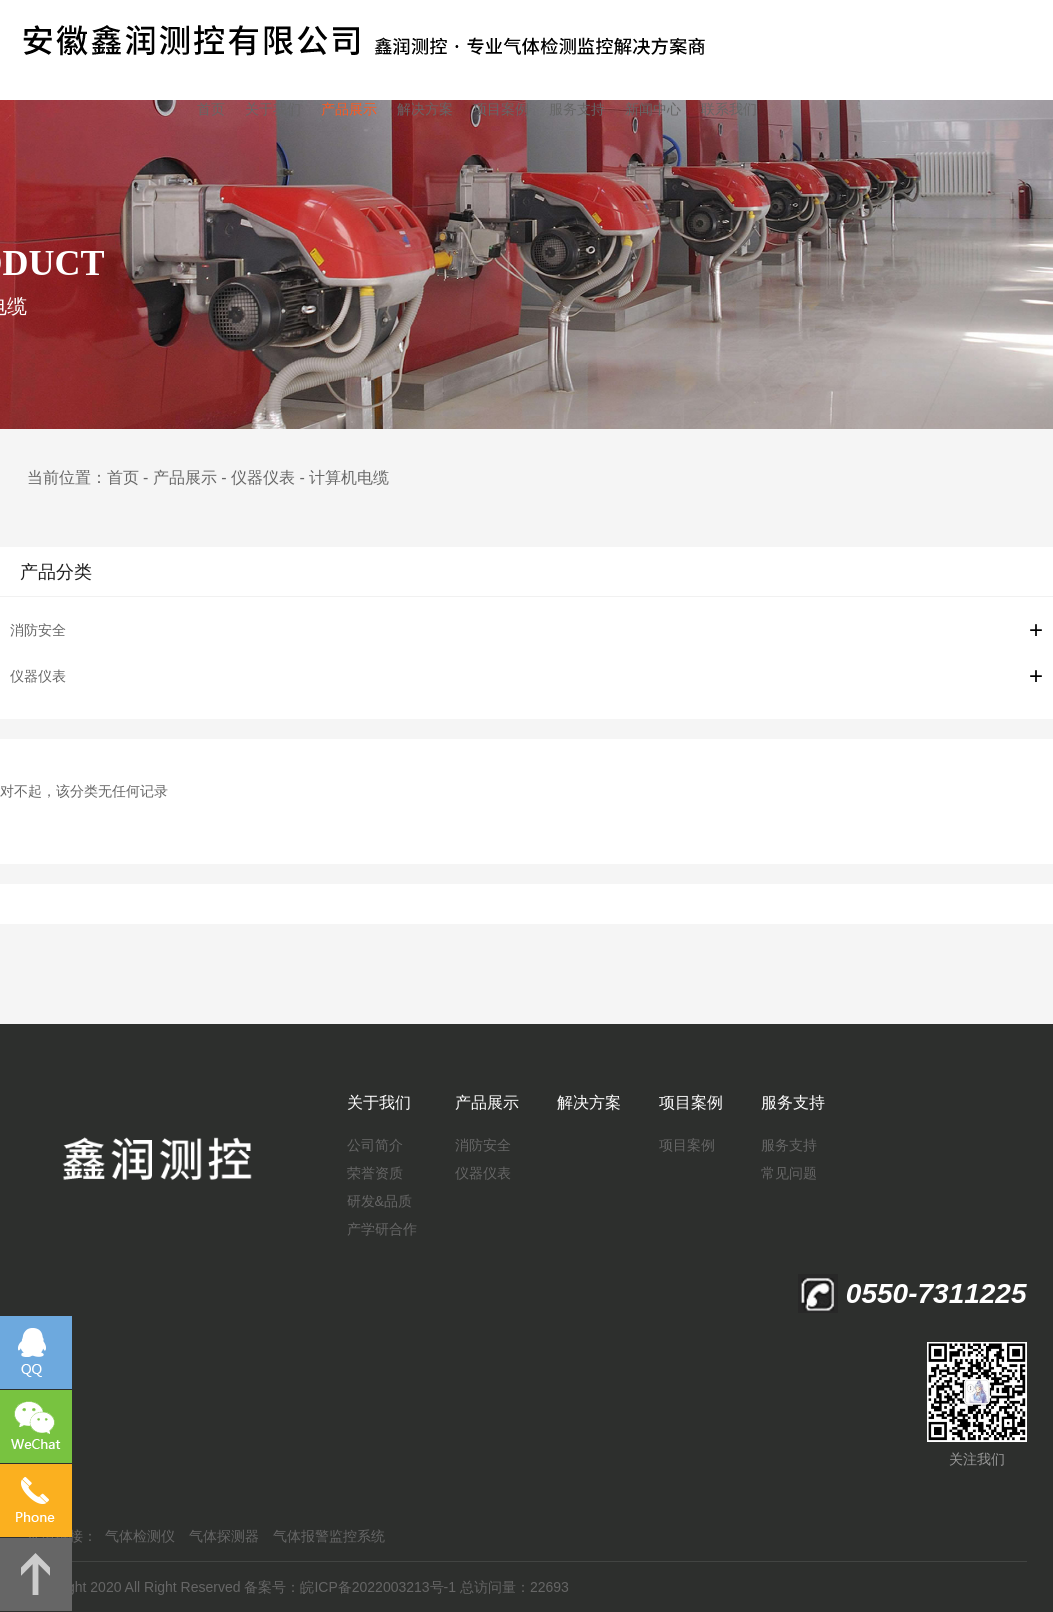 The width and height of the screenshot is (1053, 1612). Describe the element at coordinates (577, 109) in the screenshot. I see `服务支持` at that location.